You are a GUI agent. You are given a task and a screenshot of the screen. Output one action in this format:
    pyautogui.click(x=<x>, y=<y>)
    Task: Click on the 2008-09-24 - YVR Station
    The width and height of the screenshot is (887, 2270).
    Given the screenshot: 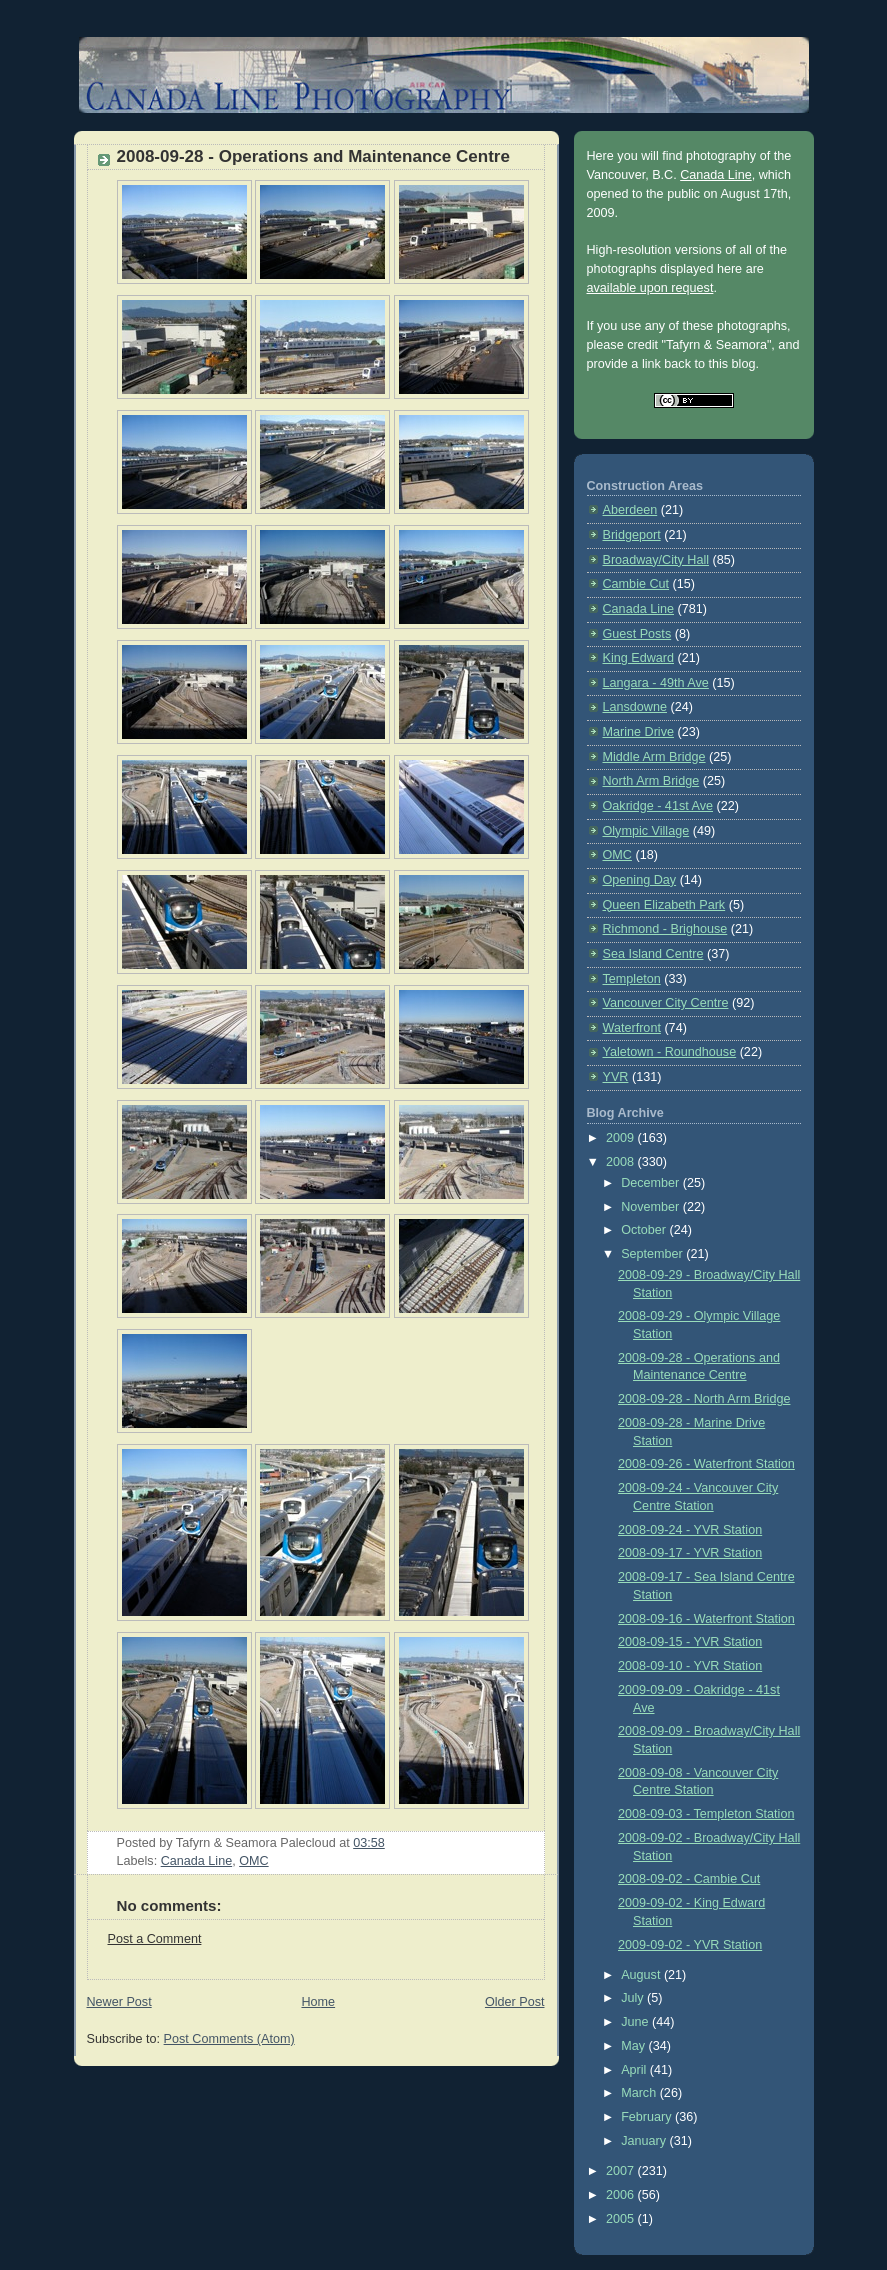 What is the action you would take?
    pyautogui.click(x=690, y=1530)
    